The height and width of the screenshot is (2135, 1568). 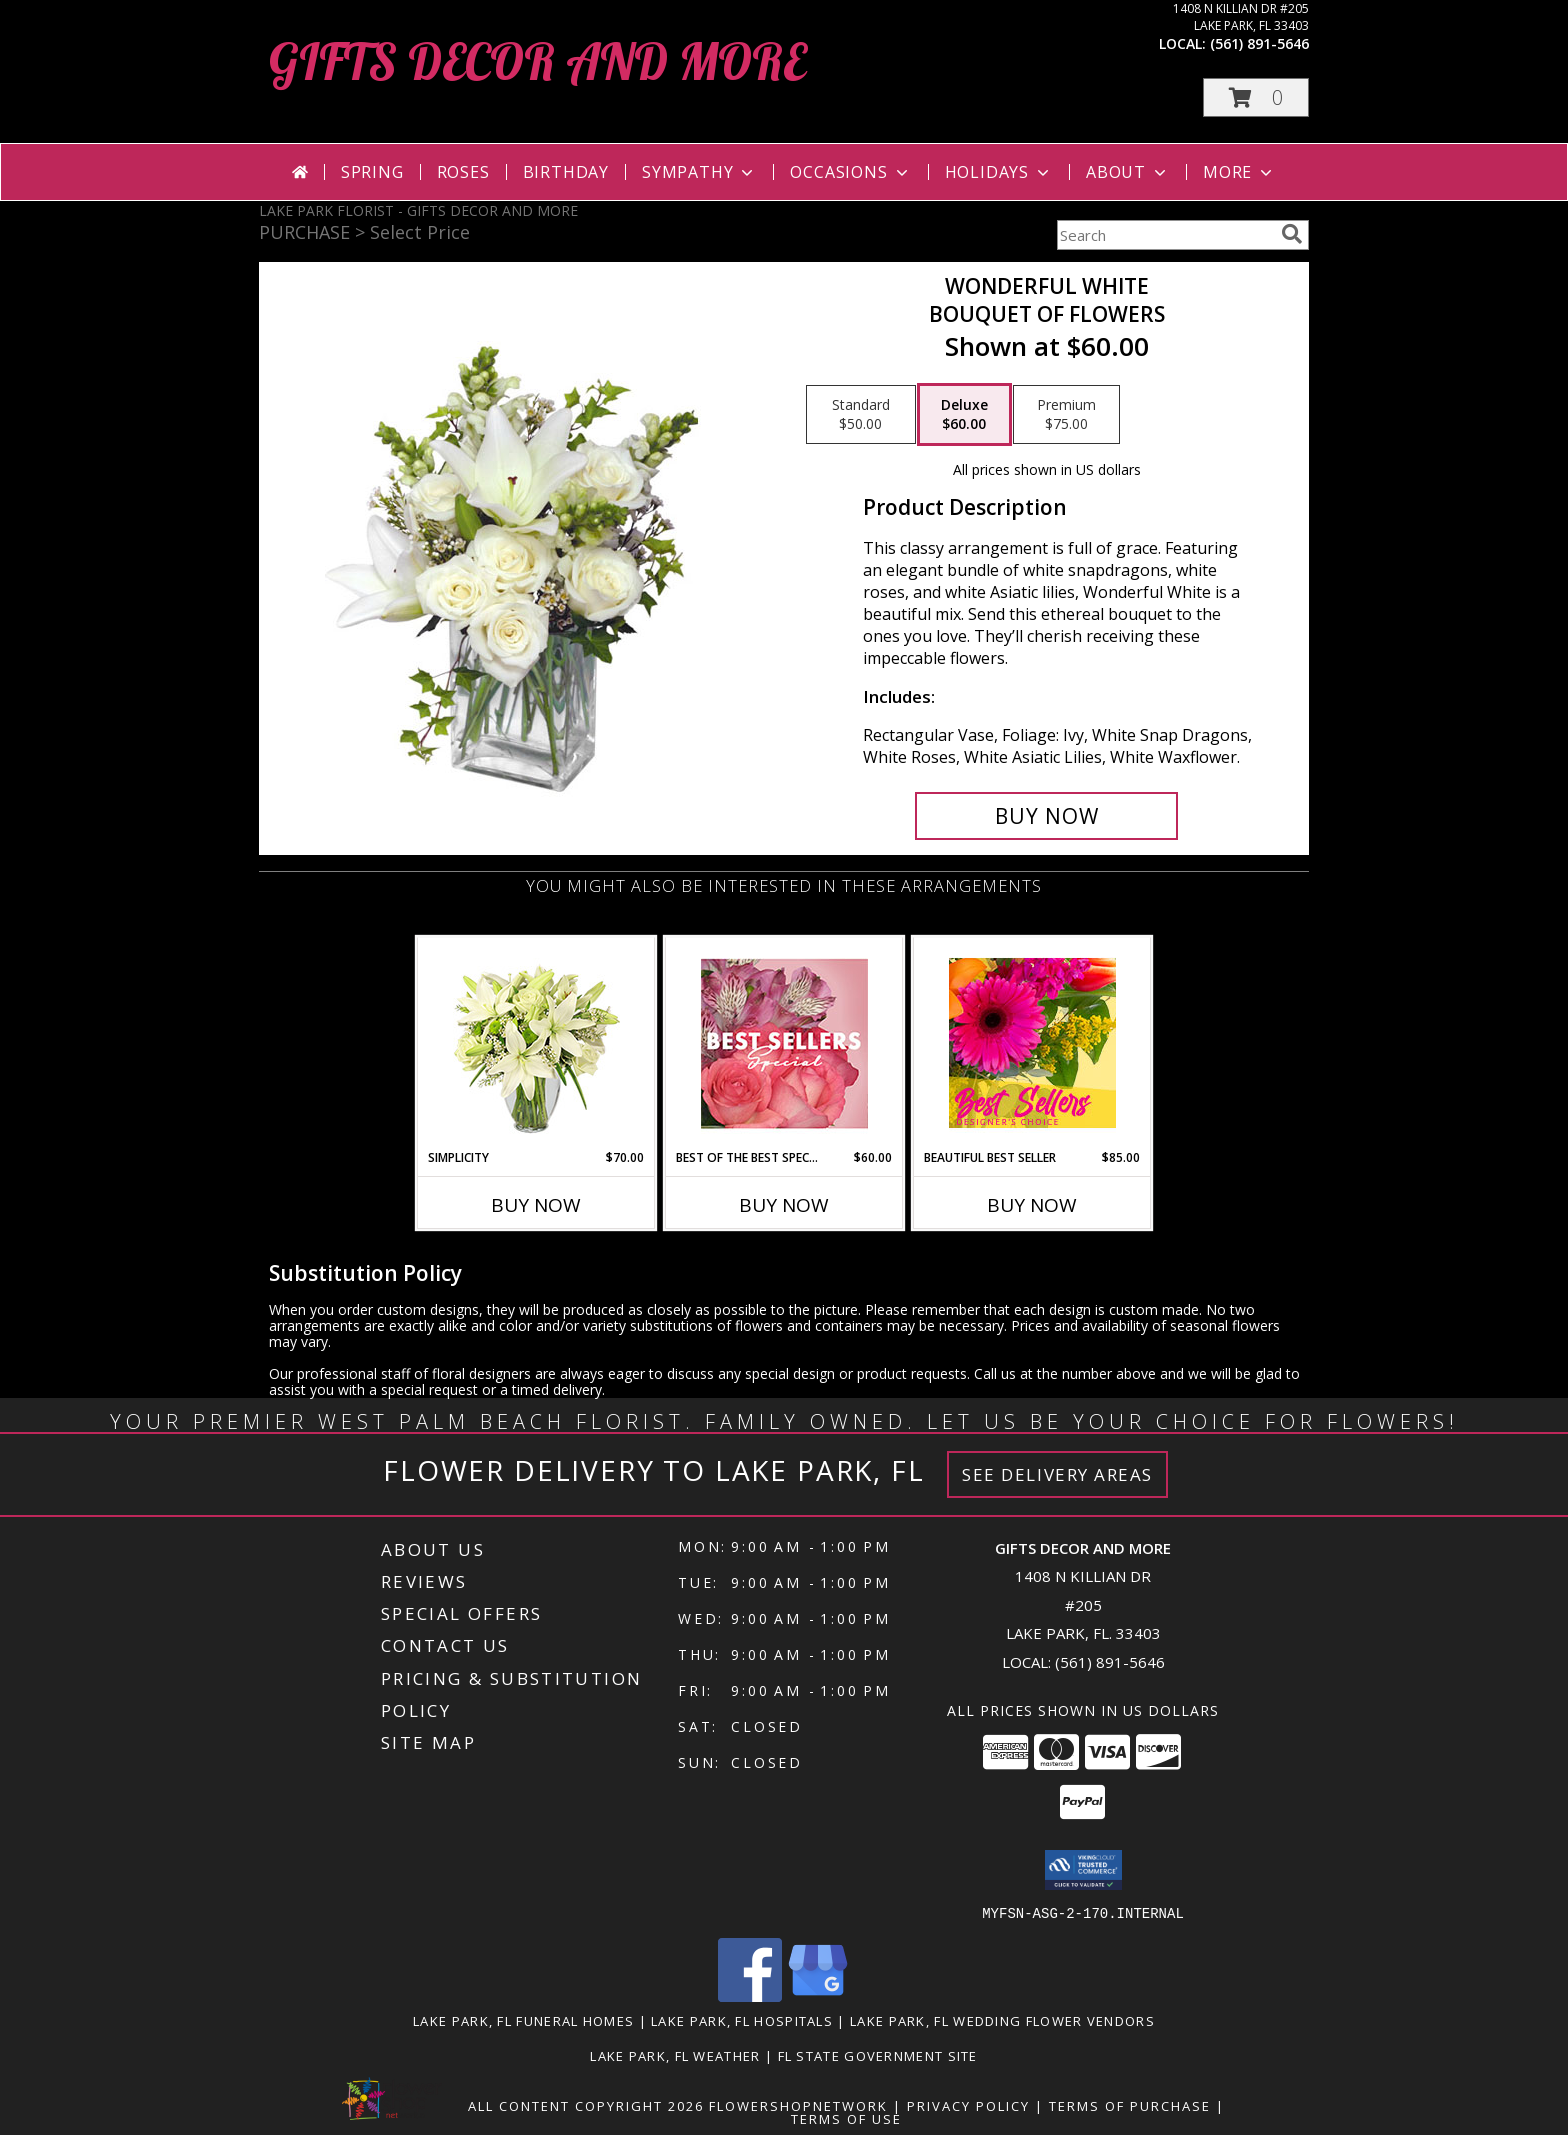 I want to click on [View our Google Business Page], so click(x=818, y=1995).